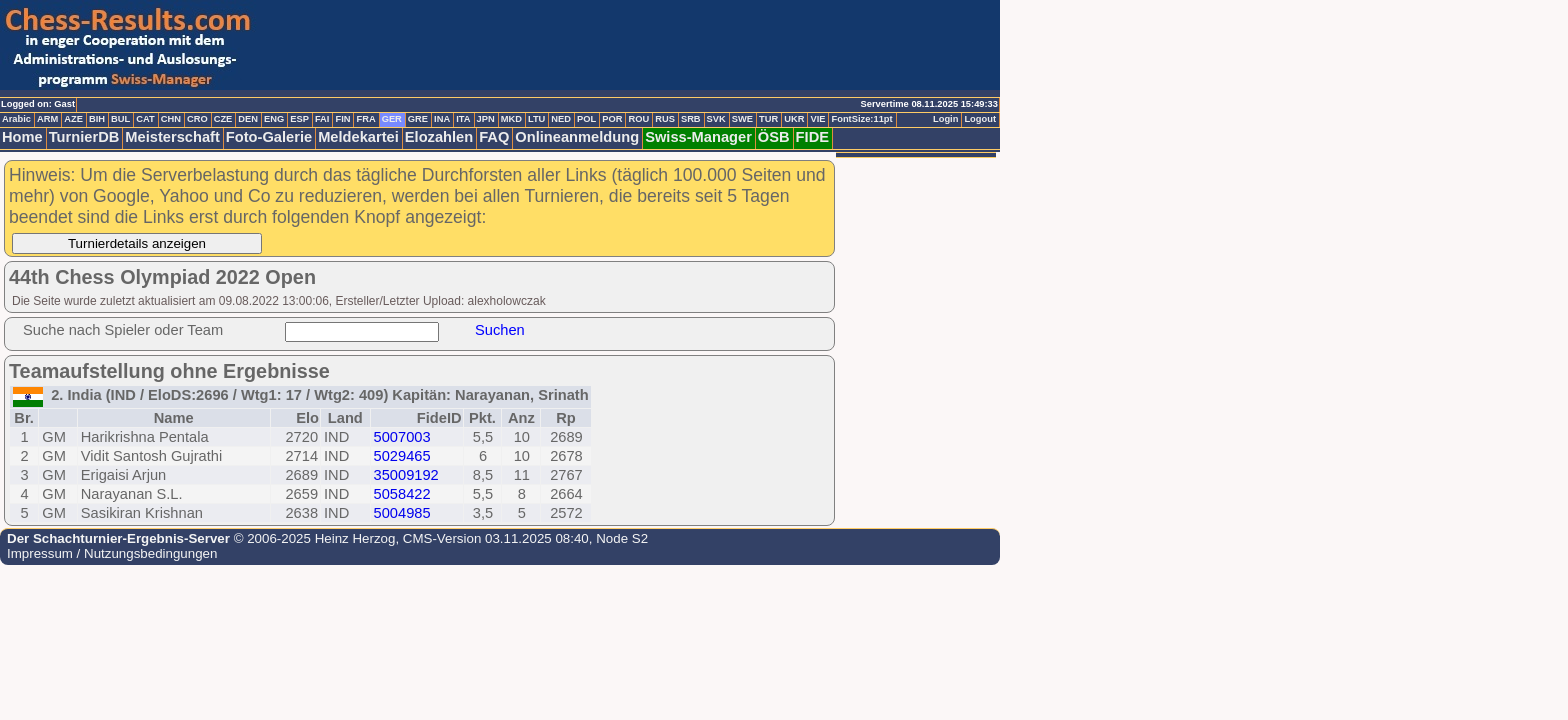  What do you see at coordinates (145, 119) in the screenshot?
I see `CAT` at bounding box center [145, 119].